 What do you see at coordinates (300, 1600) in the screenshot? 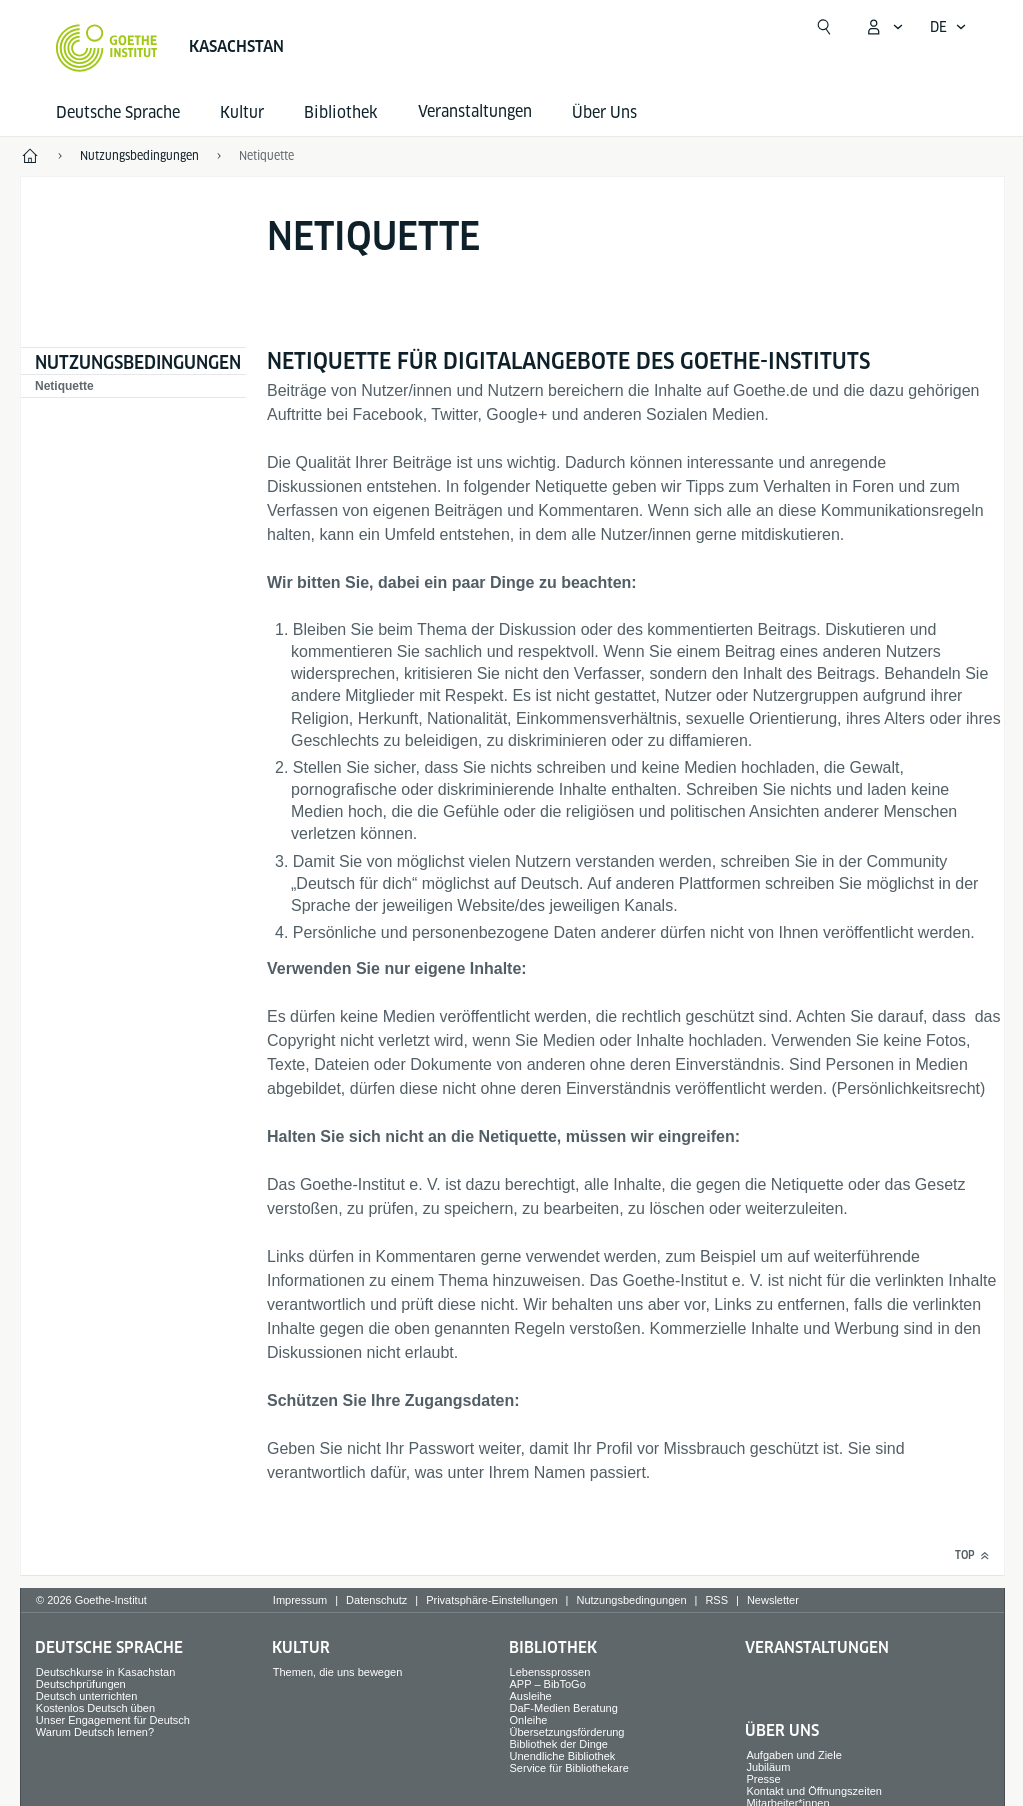
I see `Impressum` at bounding box center [300, 1600].